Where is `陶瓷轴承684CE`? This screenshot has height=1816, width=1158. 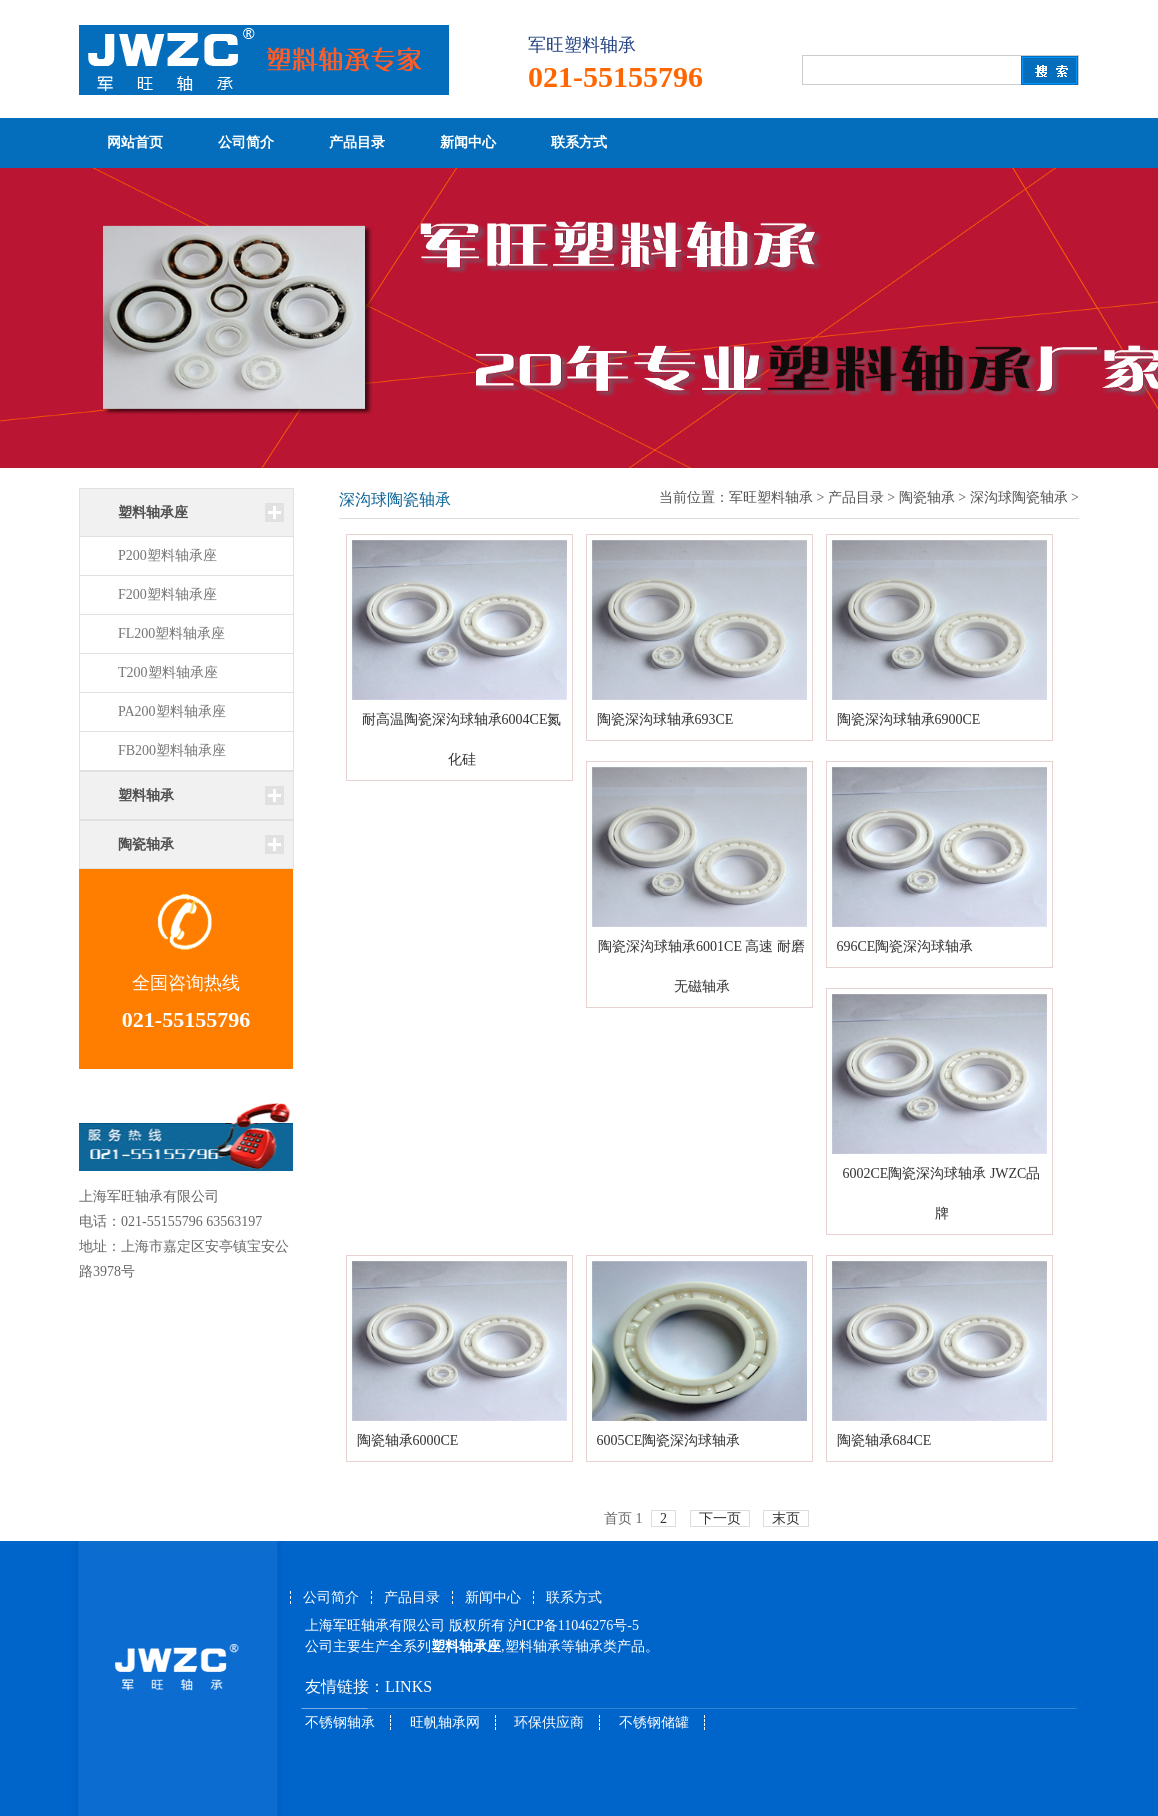 陶瓷轴承684CE is located at coordinates (884, 1440).